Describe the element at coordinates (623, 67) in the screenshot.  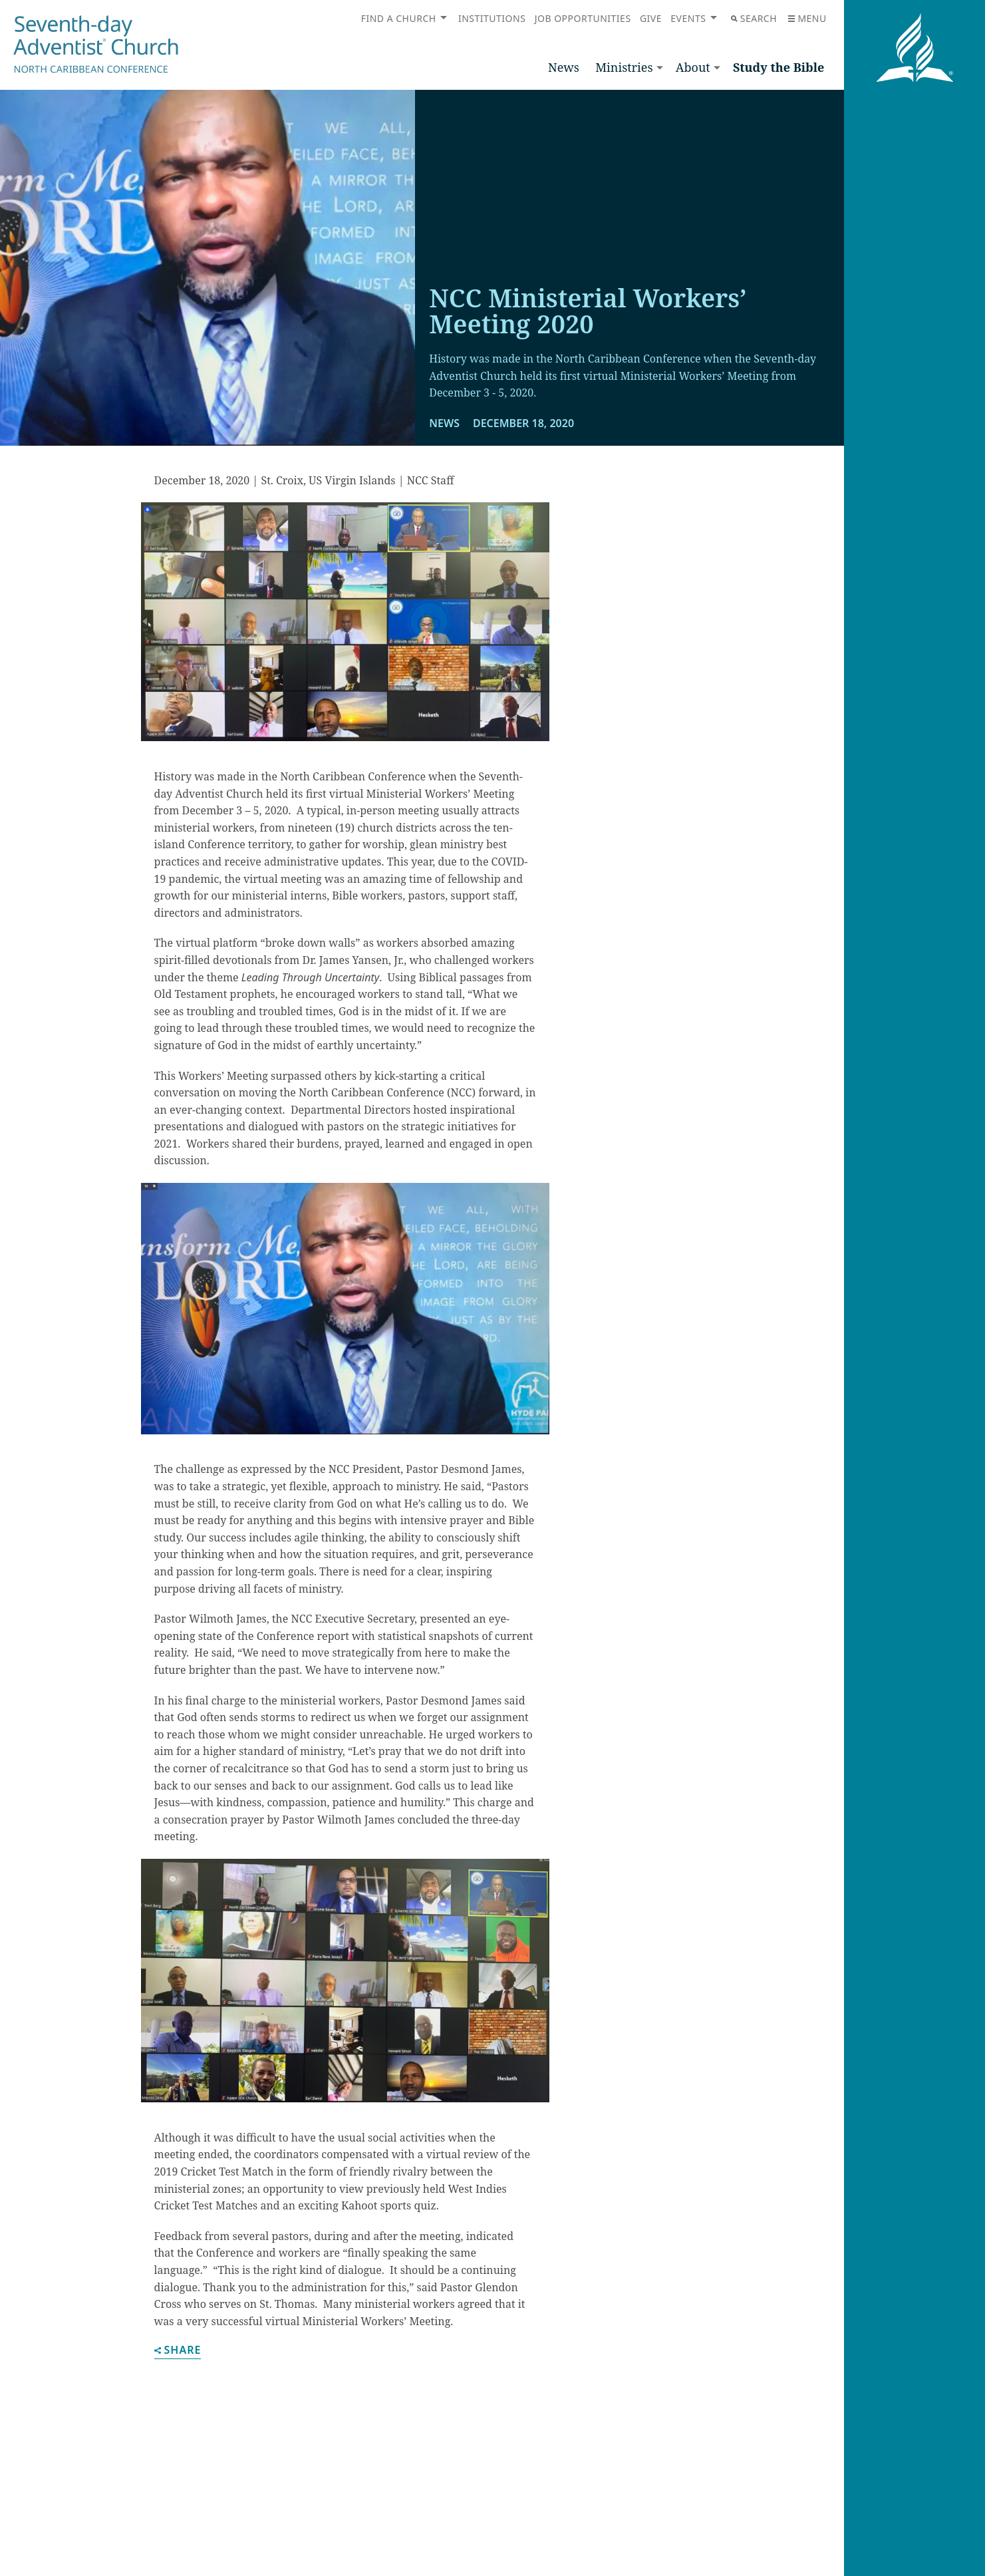
I see `Ministries` at that location.